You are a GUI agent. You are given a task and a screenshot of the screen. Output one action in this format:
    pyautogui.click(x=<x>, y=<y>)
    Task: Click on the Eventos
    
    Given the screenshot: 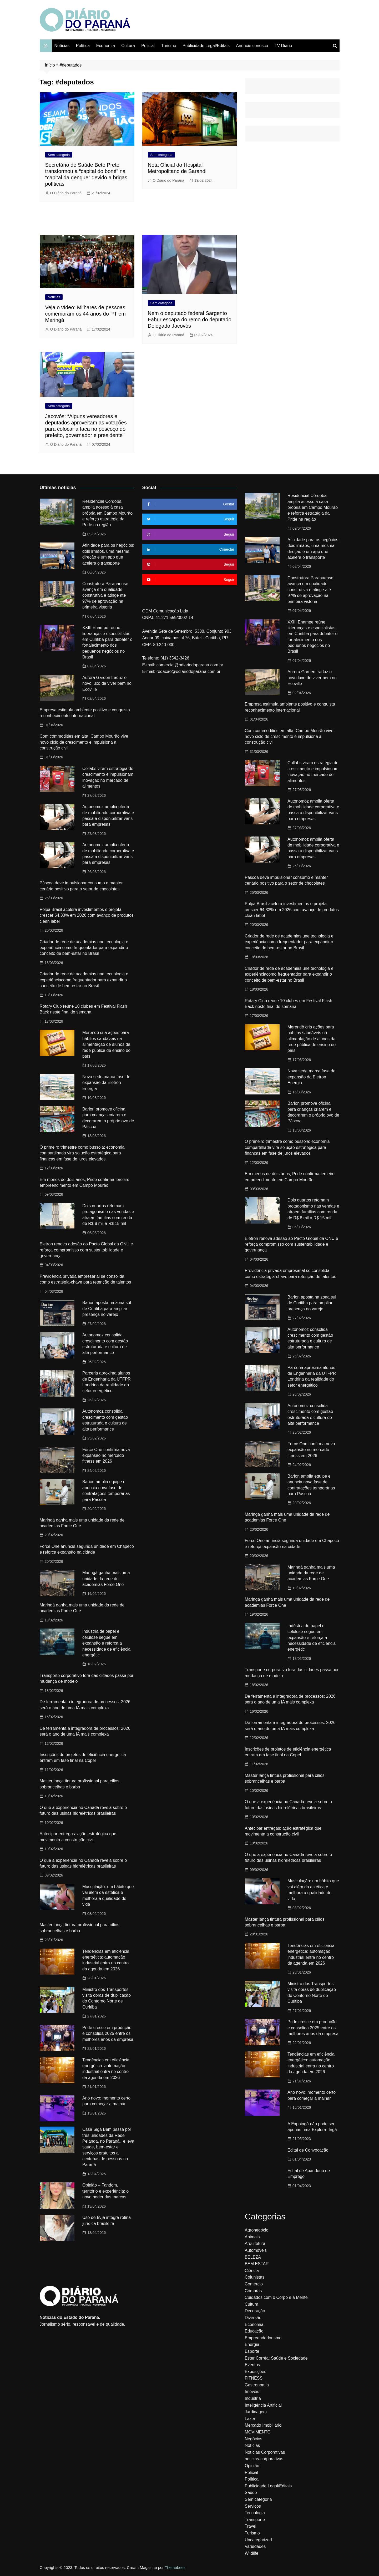 What is the action you would take?
    pyautogui.click(x=252, y=2364)
    